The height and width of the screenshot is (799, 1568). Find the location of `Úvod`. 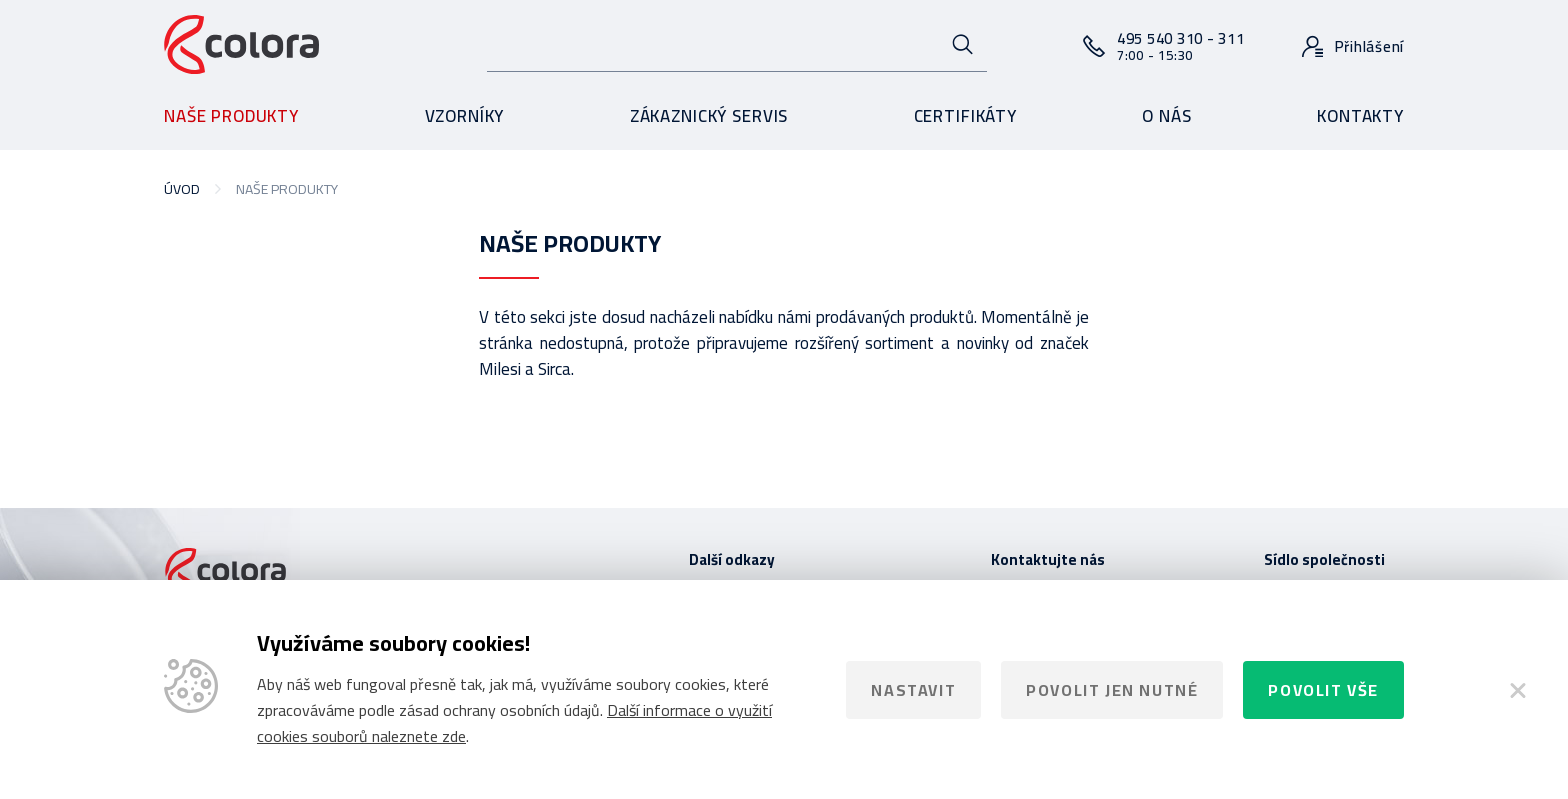

Úvod is located at coordinates (182, 189).